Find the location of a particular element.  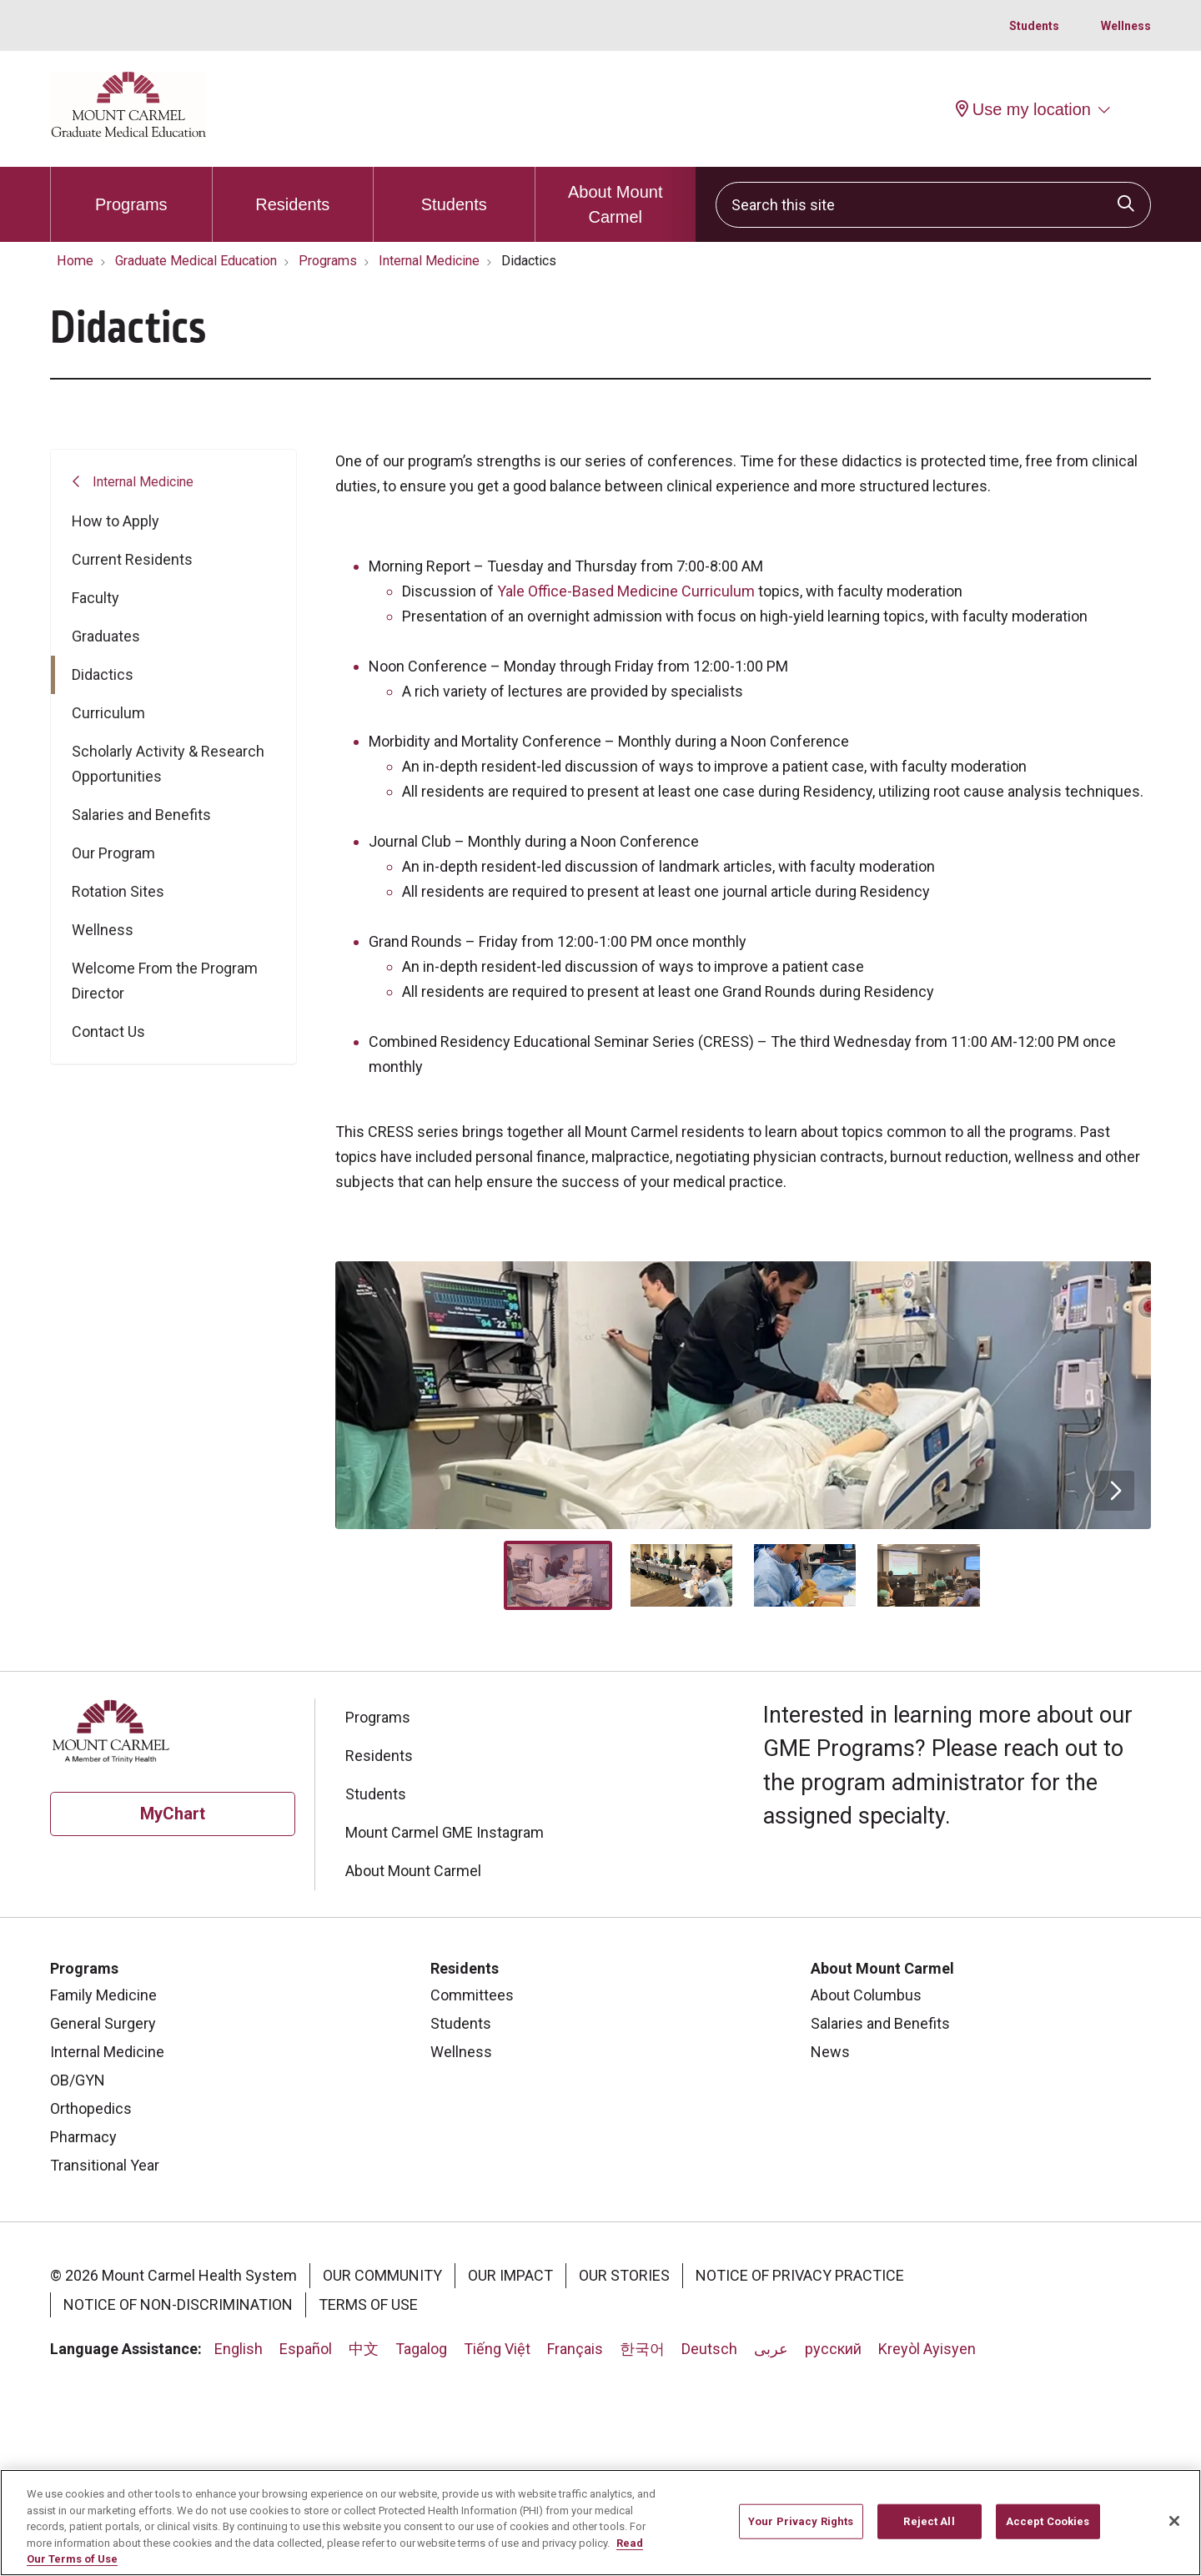

About Mount Carmel is located at coordinates (615, 196).